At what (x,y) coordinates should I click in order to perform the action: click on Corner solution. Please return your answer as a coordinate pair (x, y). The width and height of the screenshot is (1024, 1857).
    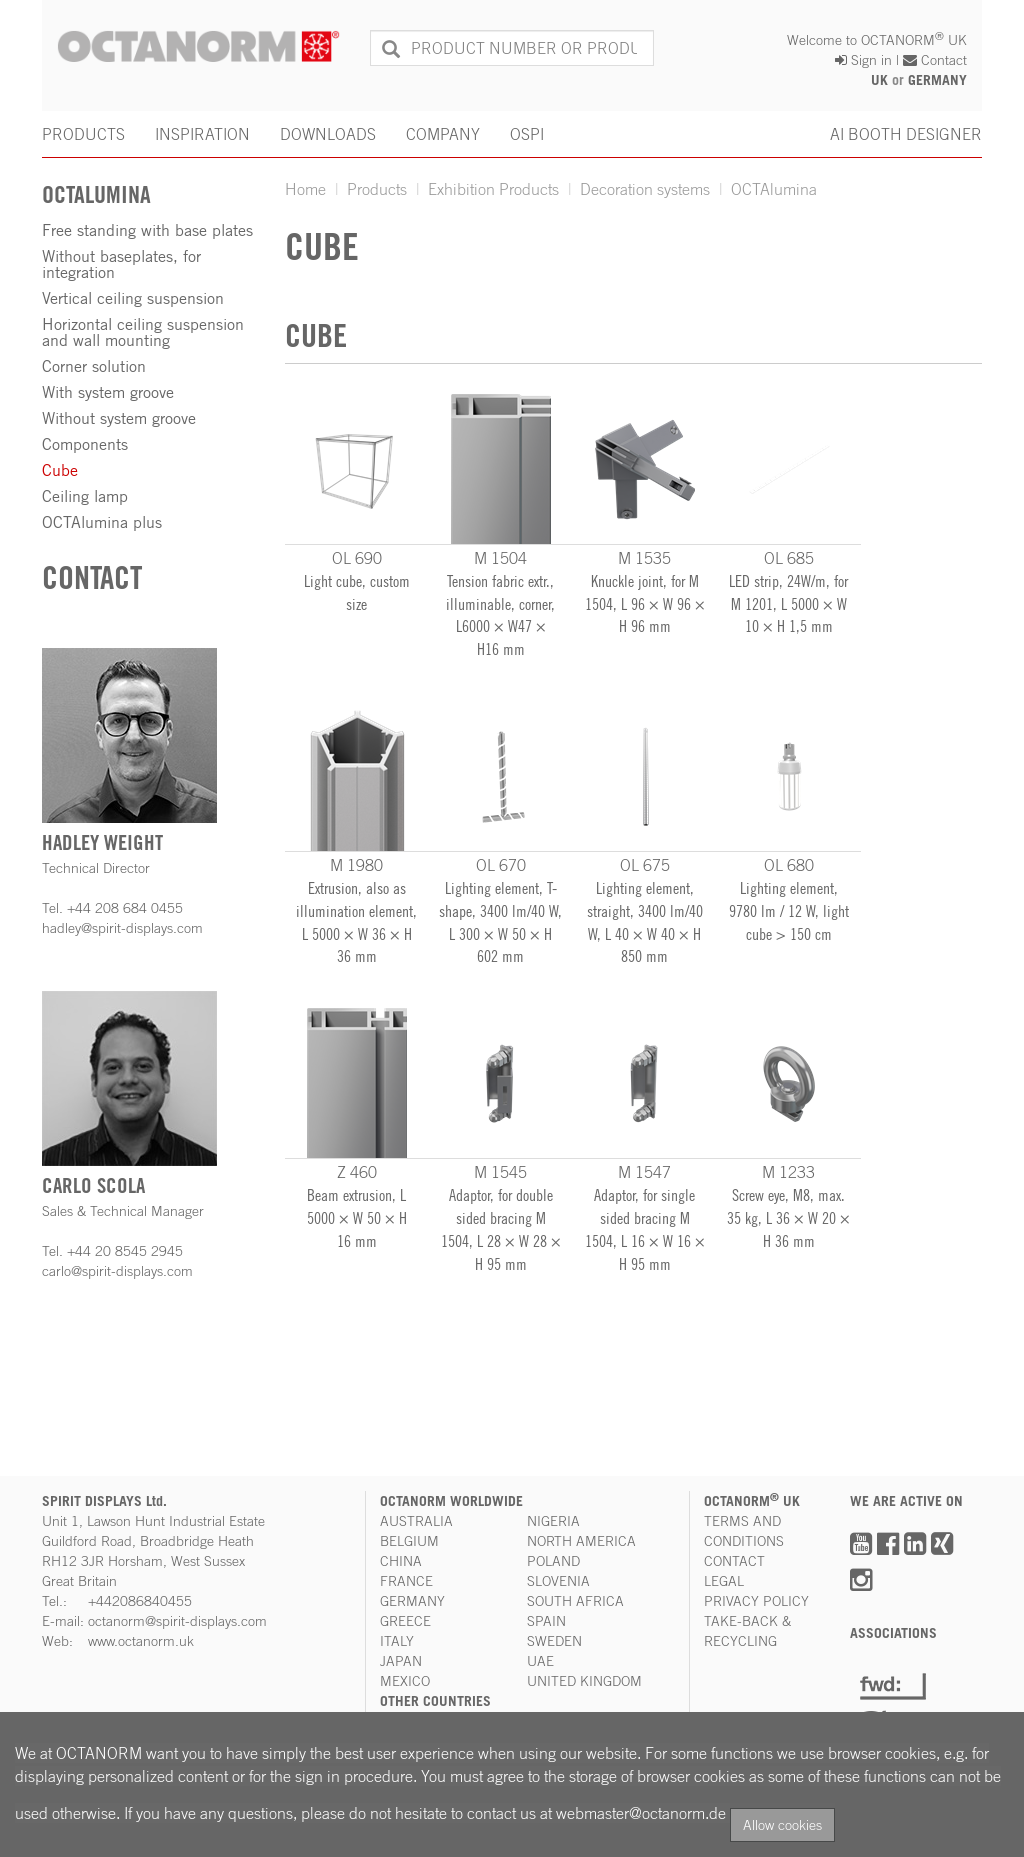
    Looking at the image, I should click on (94, 366).